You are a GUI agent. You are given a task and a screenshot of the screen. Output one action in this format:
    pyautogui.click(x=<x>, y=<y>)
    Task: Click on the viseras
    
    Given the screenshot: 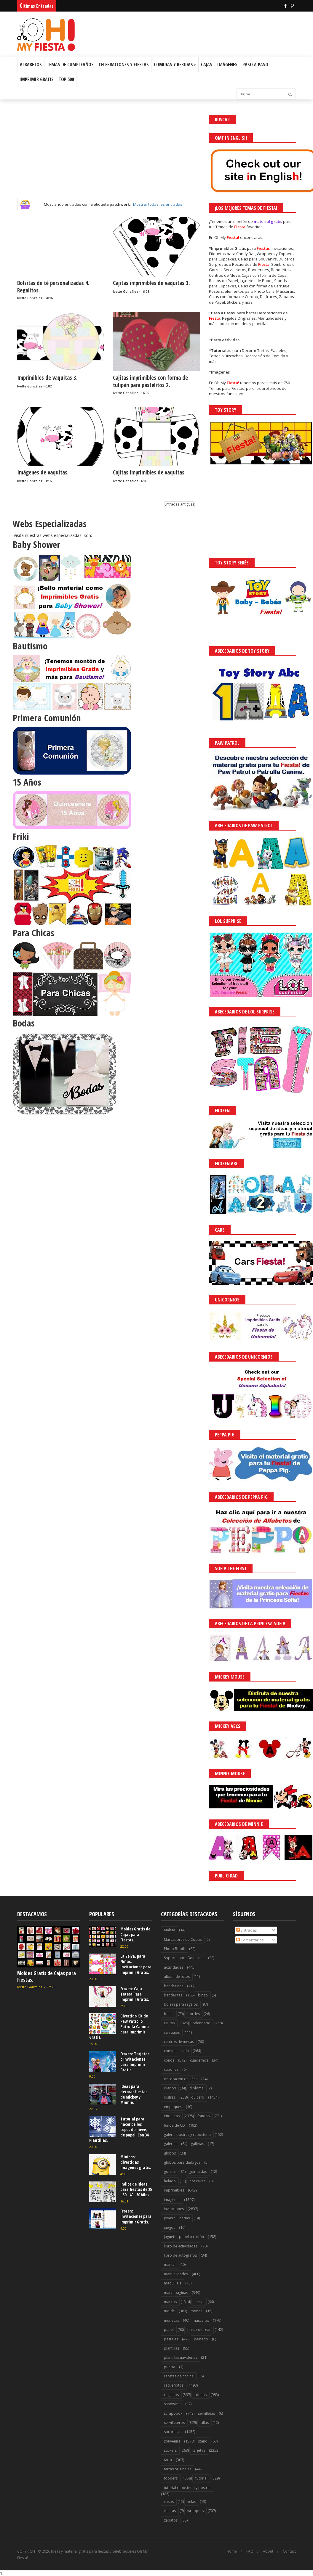 What is the action you would take?
    pyautogui.click(x=170, y=2510)
    